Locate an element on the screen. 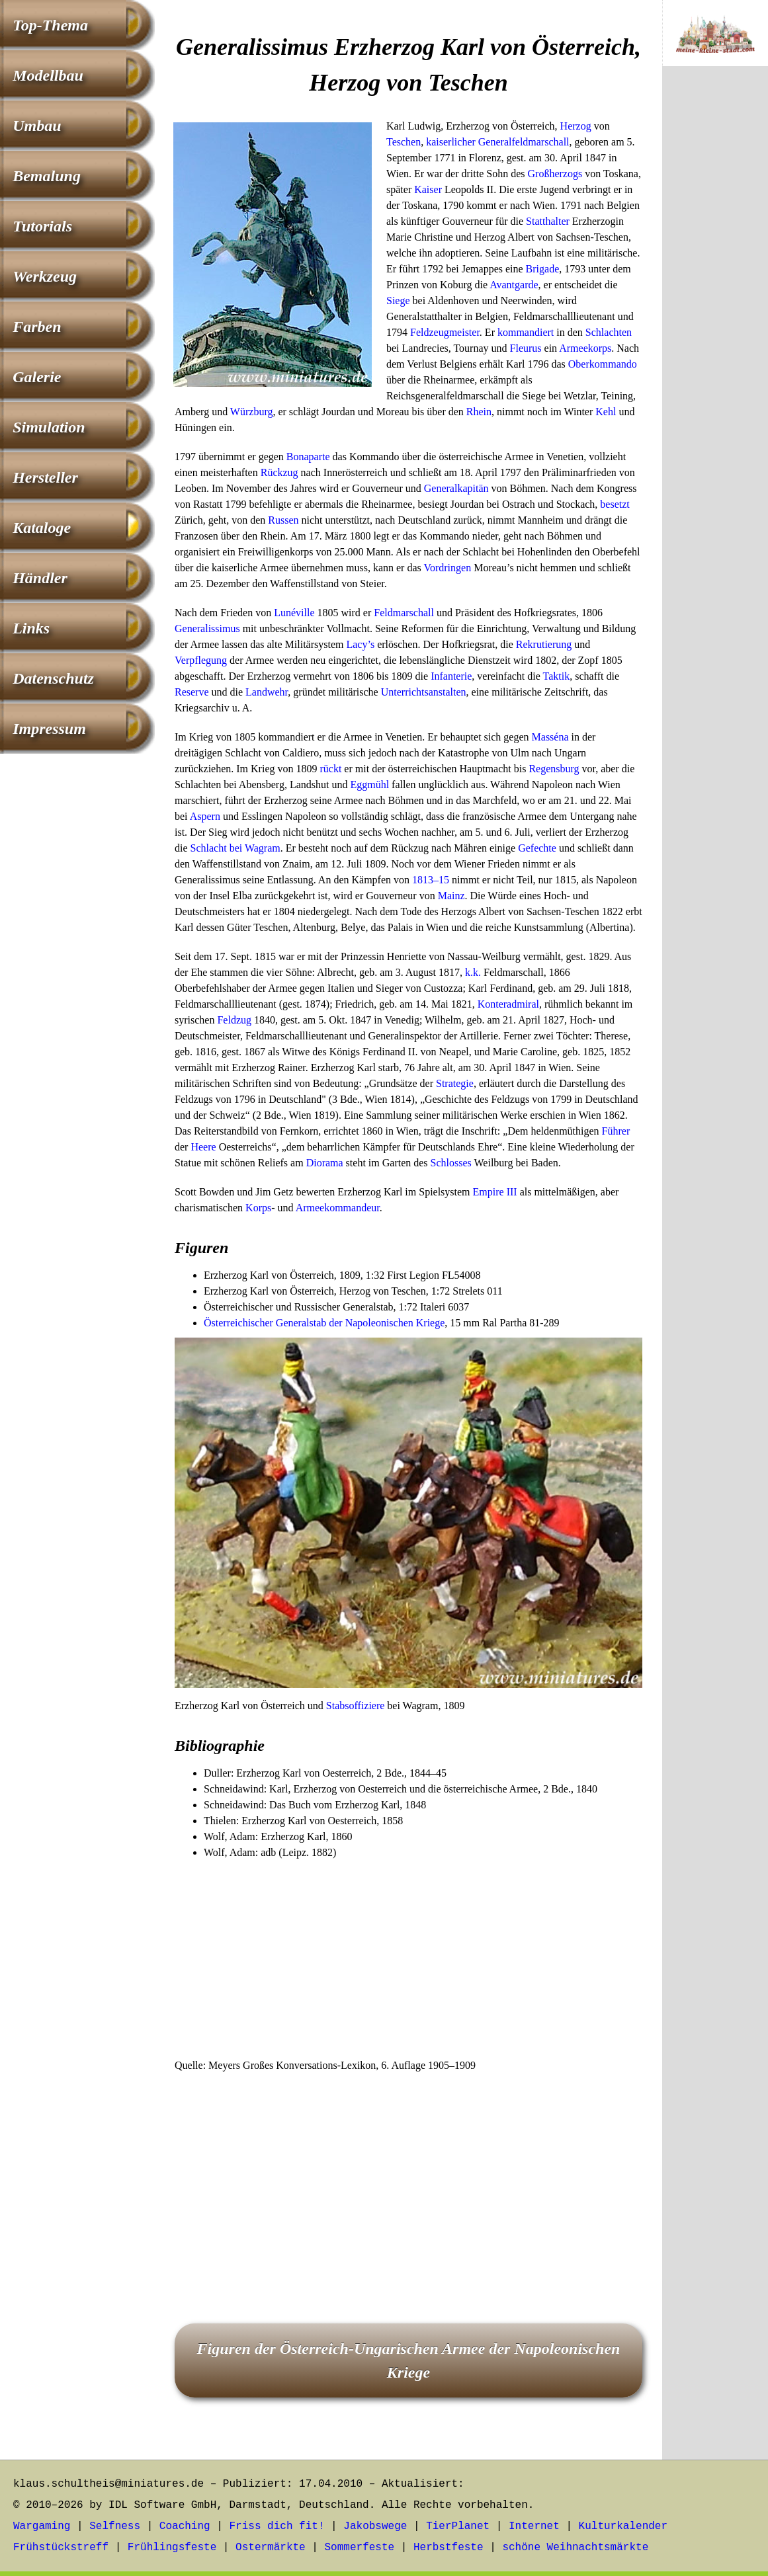 The height and width of the screenshot is (2576, 768). Selfness is located at coordinates (114, 2526).